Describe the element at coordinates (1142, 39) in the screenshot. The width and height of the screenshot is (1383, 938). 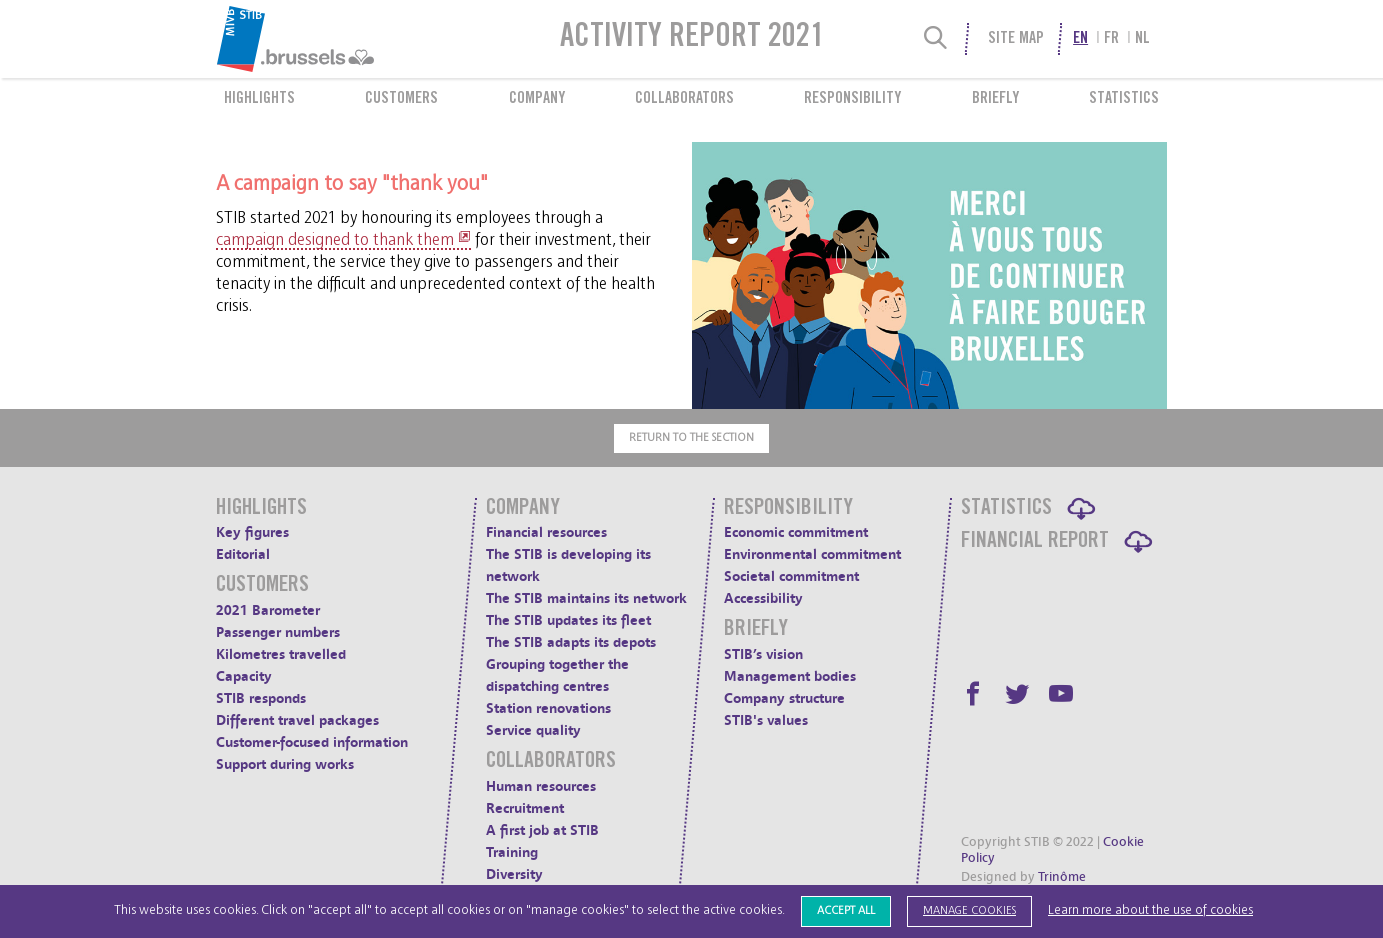
I see `nl [menuitem]` at that location.